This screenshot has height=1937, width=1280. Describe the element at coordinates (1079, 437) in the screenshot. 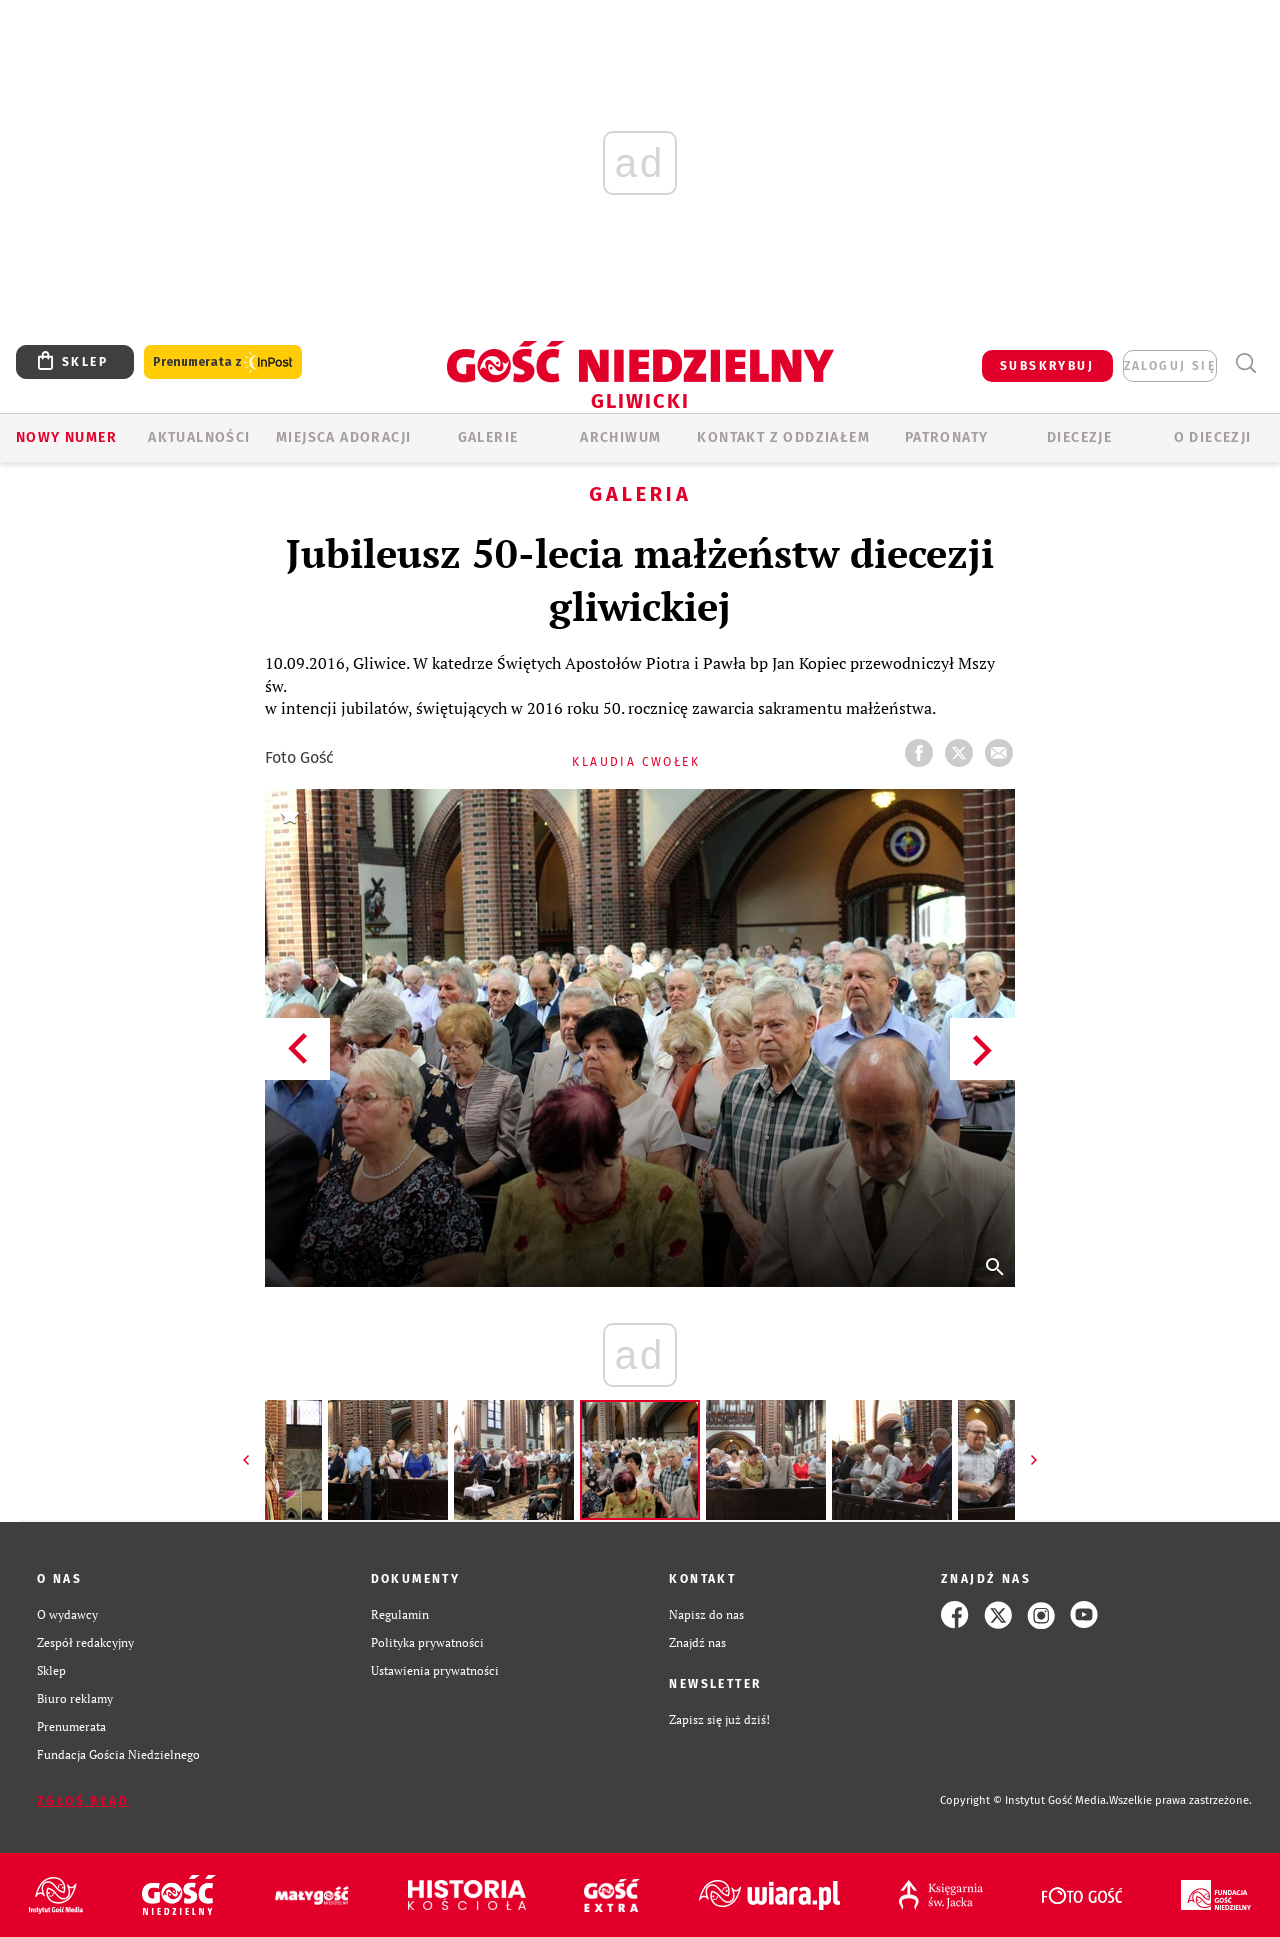

I see `Diecezje` at that location.